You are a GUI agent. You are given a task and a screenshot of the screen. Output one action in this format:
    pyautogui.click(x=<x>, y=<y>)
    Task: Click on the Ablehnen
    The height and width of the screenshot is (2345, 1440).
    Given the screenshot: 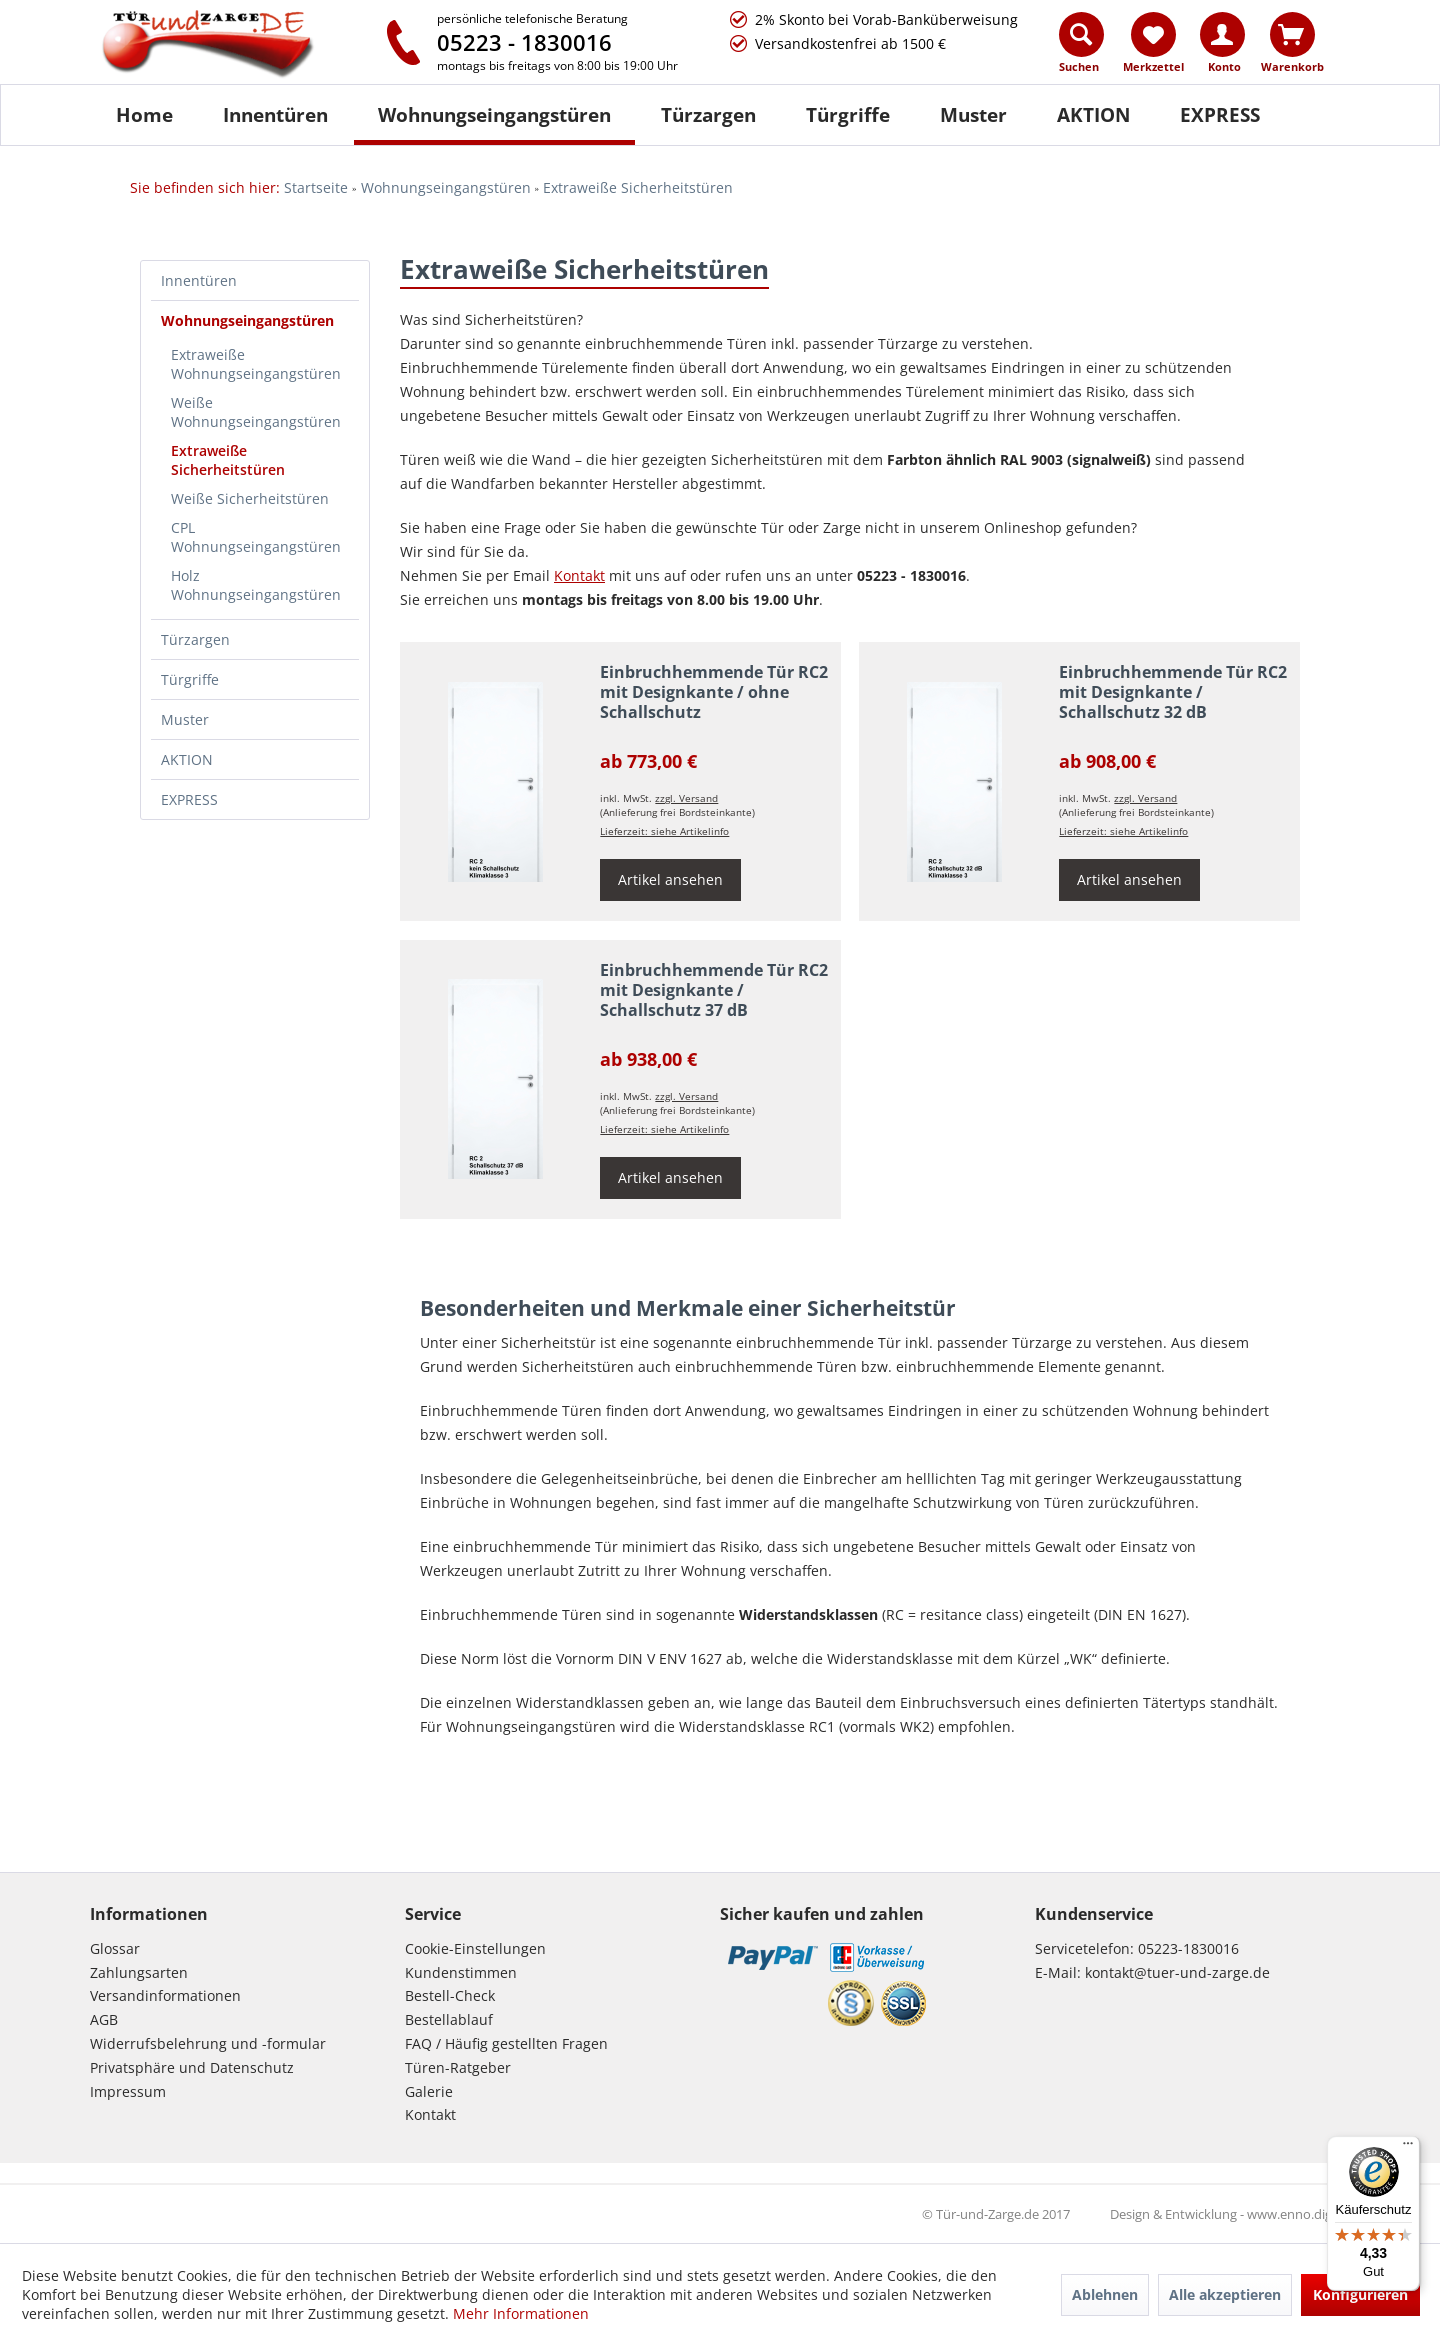 What is the action you would take?
    pyautogui.click(x=1105, y=2294)
    